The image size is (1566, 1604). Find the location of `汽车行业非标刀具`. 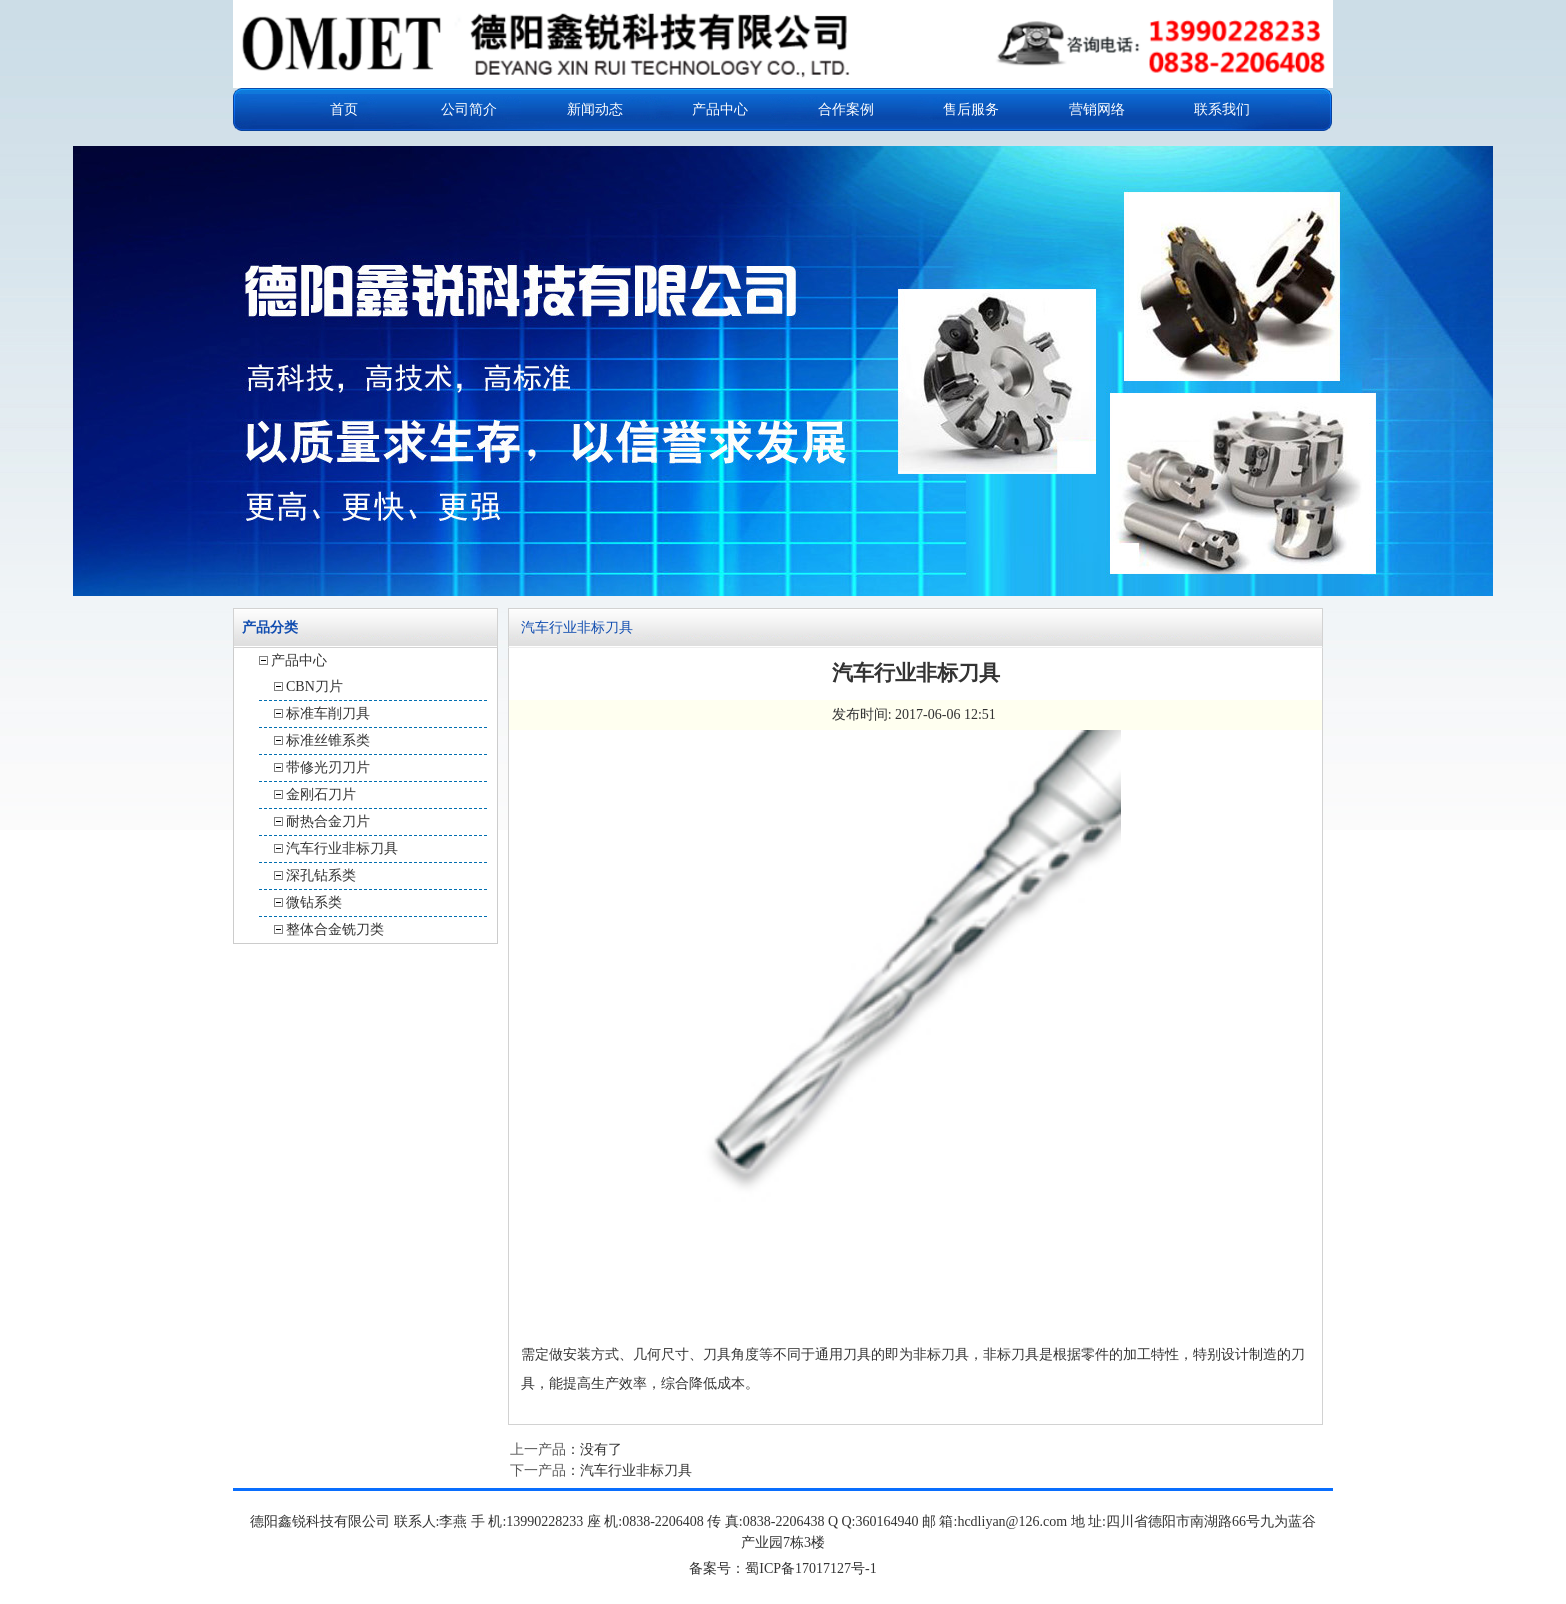

汽车行业非标刀具 is located at coordinates (342, 848).